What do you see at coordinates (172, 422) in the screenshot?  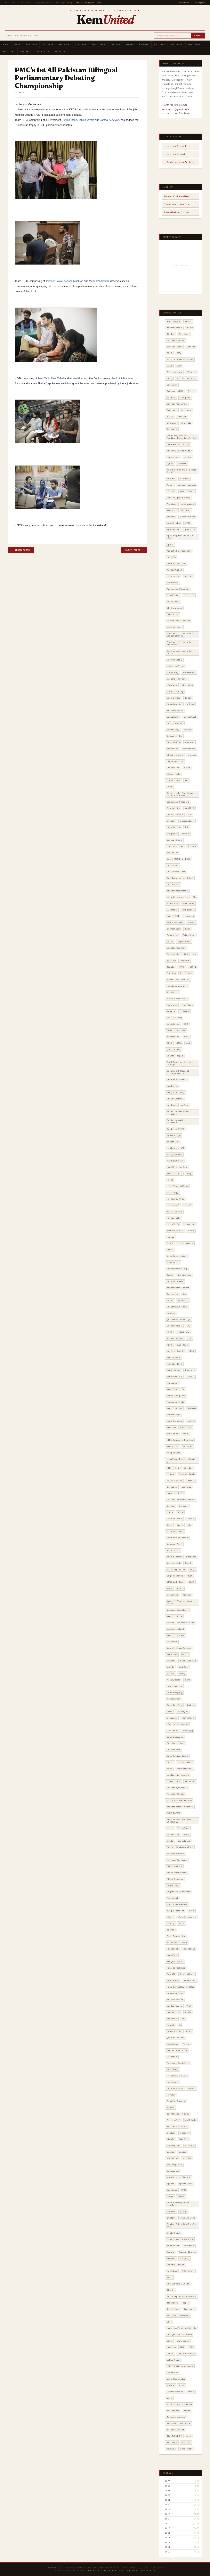 I see `5th year` at bounding box center [172, 422].